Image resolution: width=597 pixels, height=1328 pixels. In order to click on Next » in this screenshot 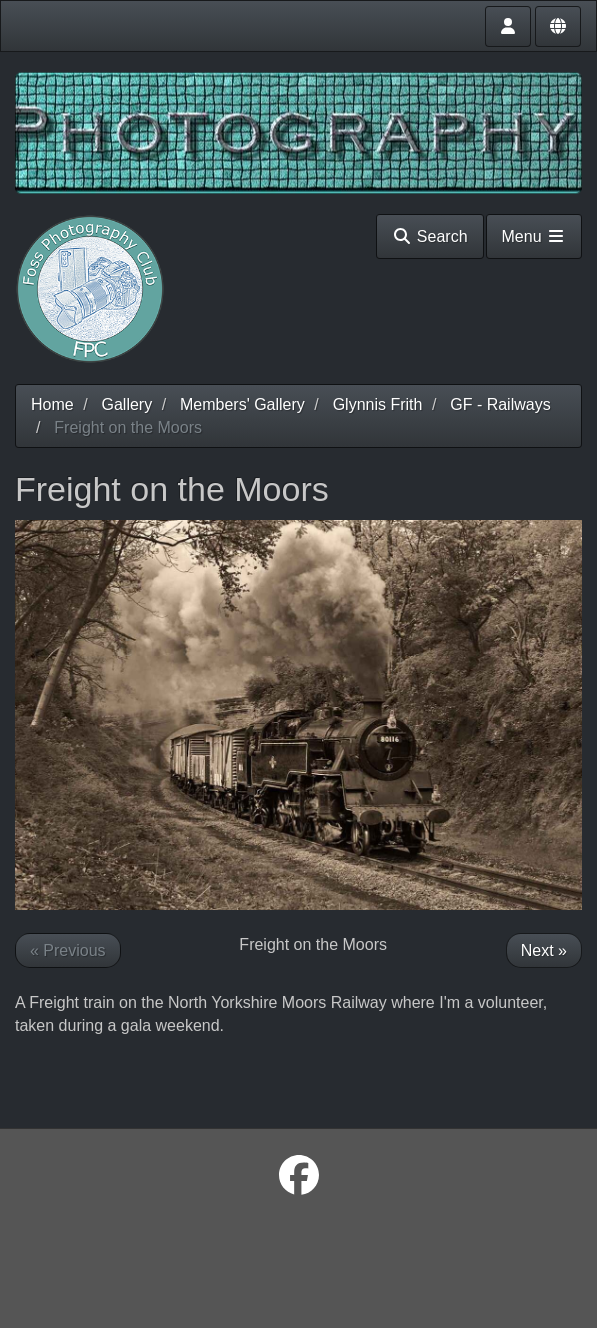, I will do `click(544, 950)`.